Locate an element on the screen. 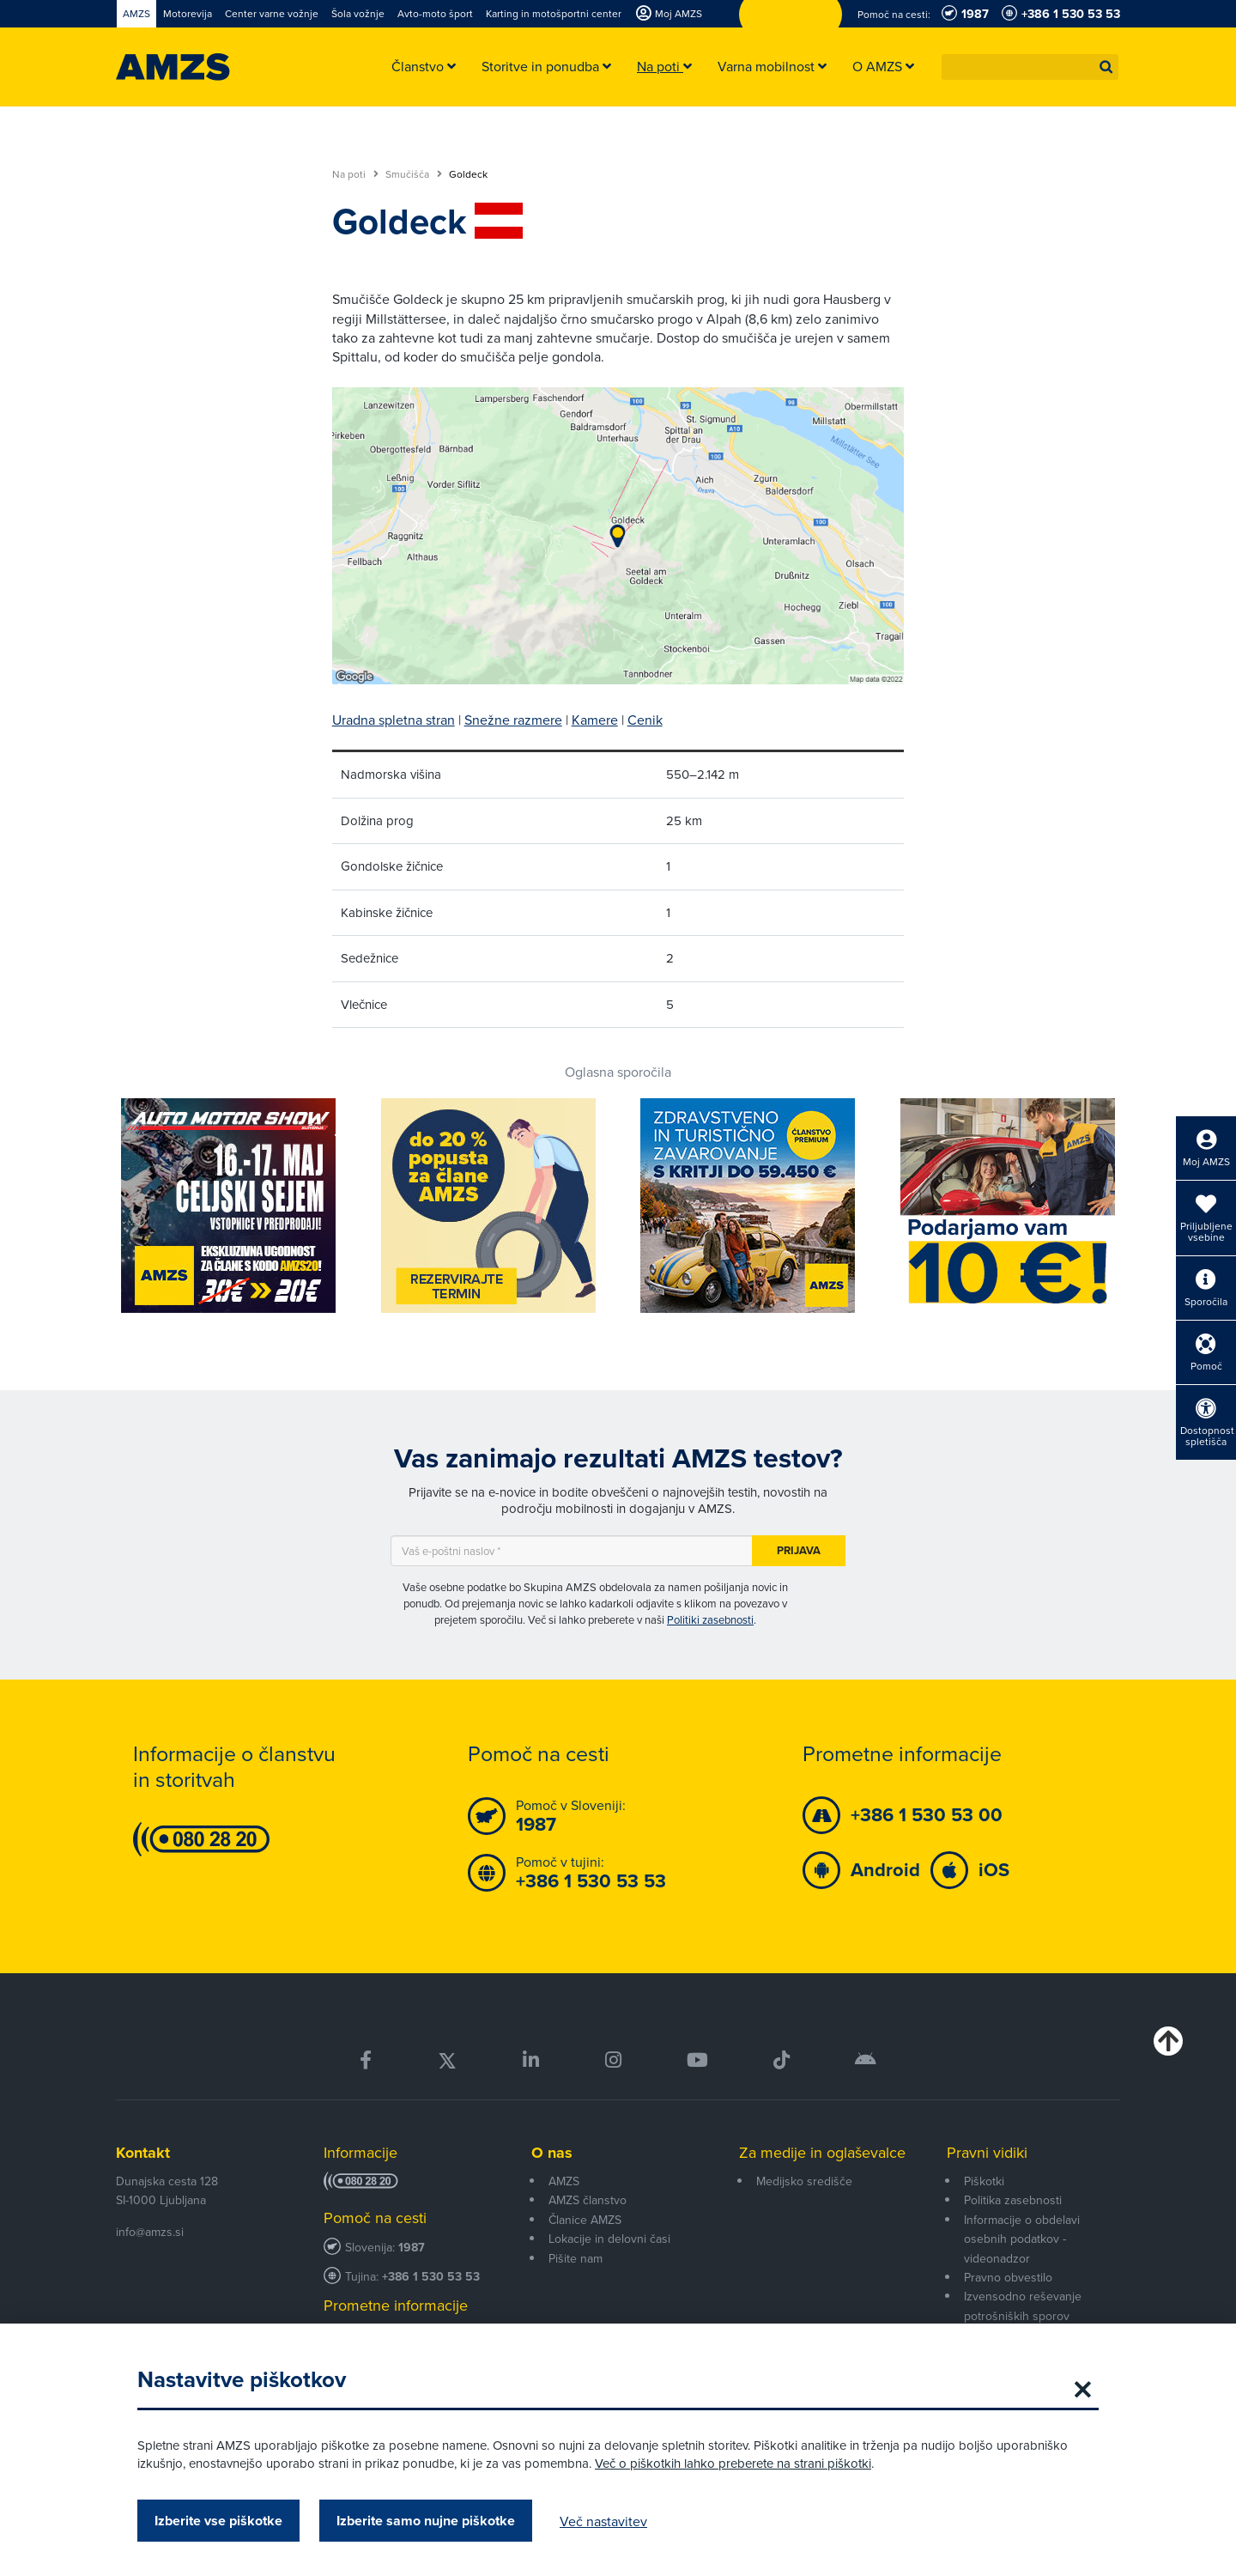 The width and height of the screenshot is (1236, 2576). Kamere is located at coordinates (595, 719).